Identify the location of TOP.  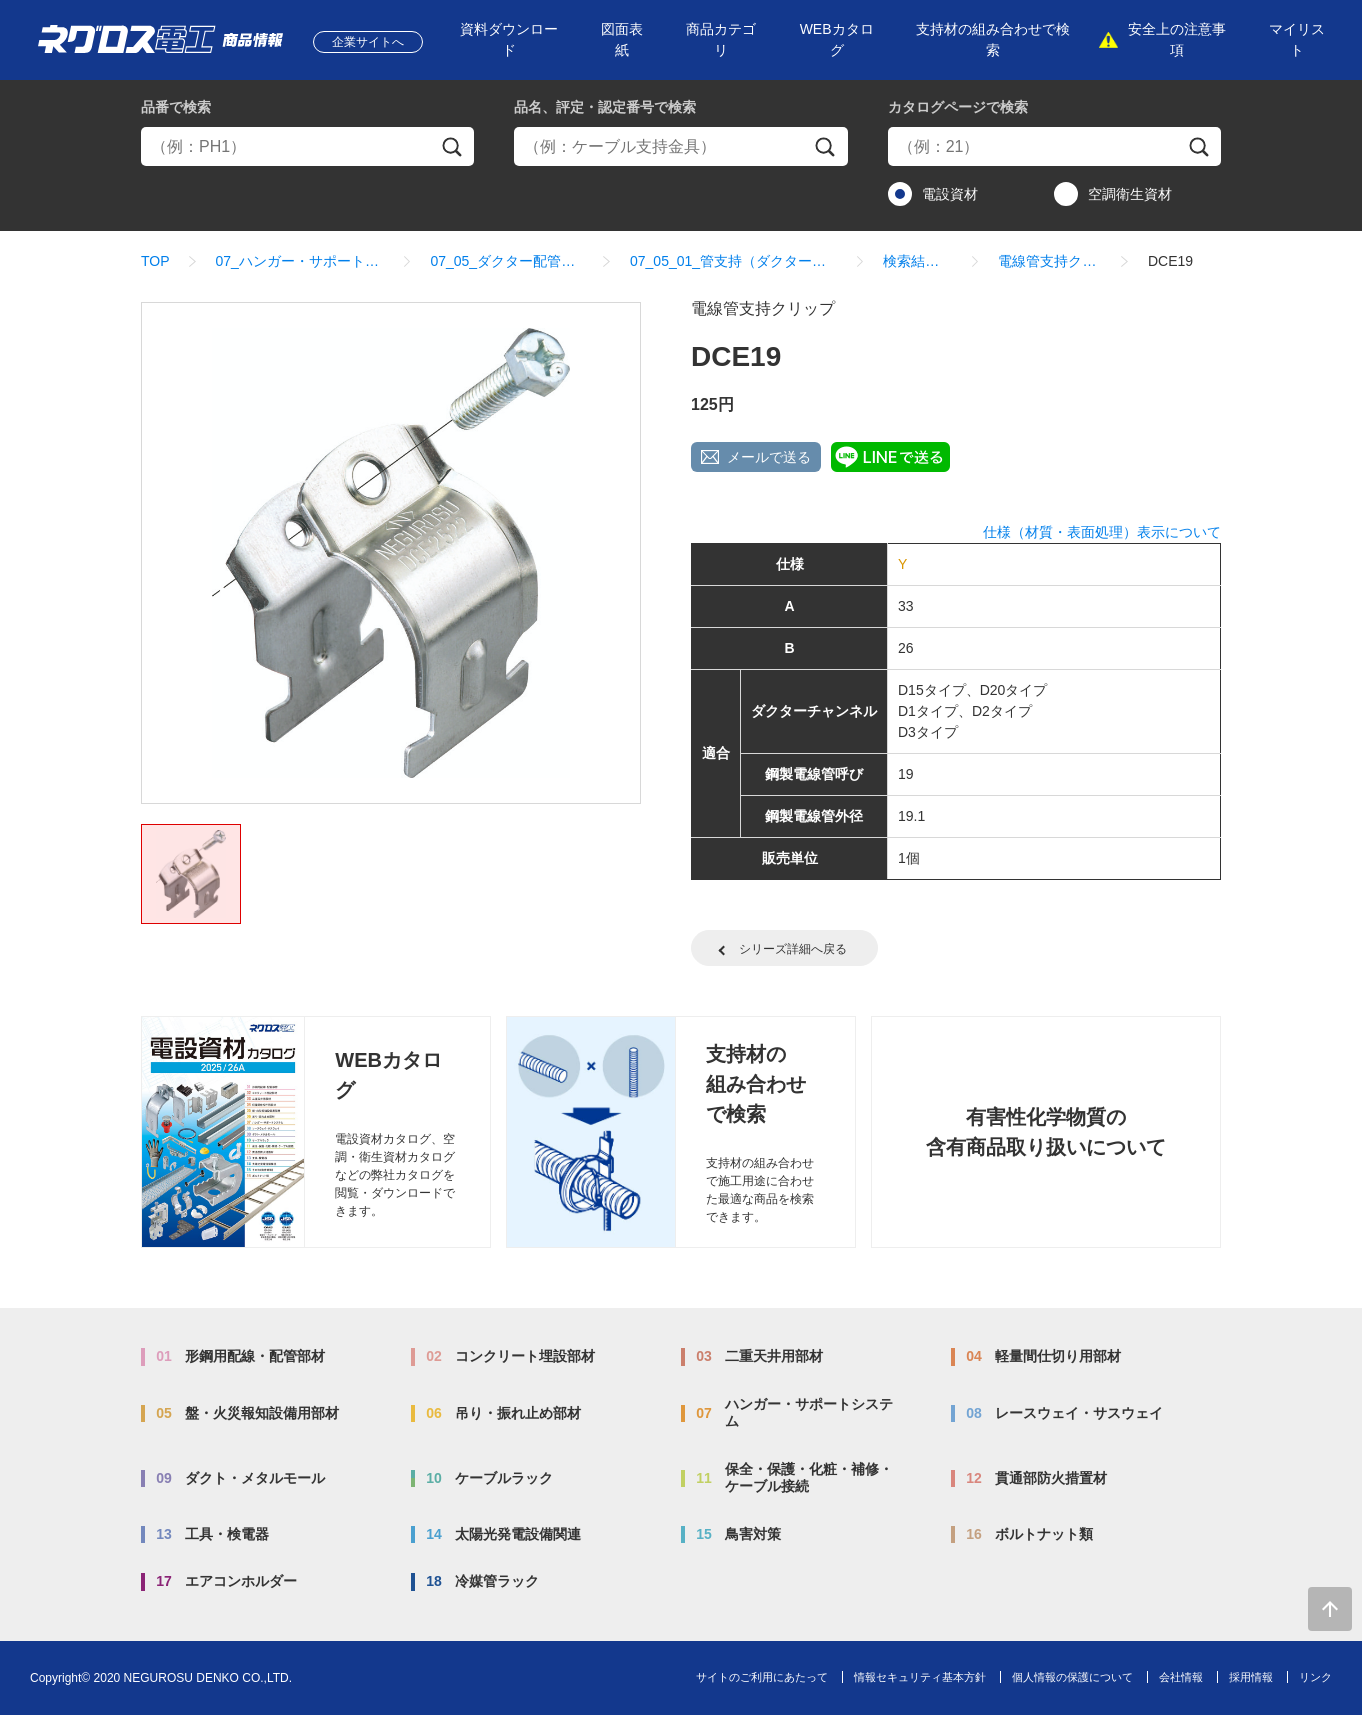
(155, 261).